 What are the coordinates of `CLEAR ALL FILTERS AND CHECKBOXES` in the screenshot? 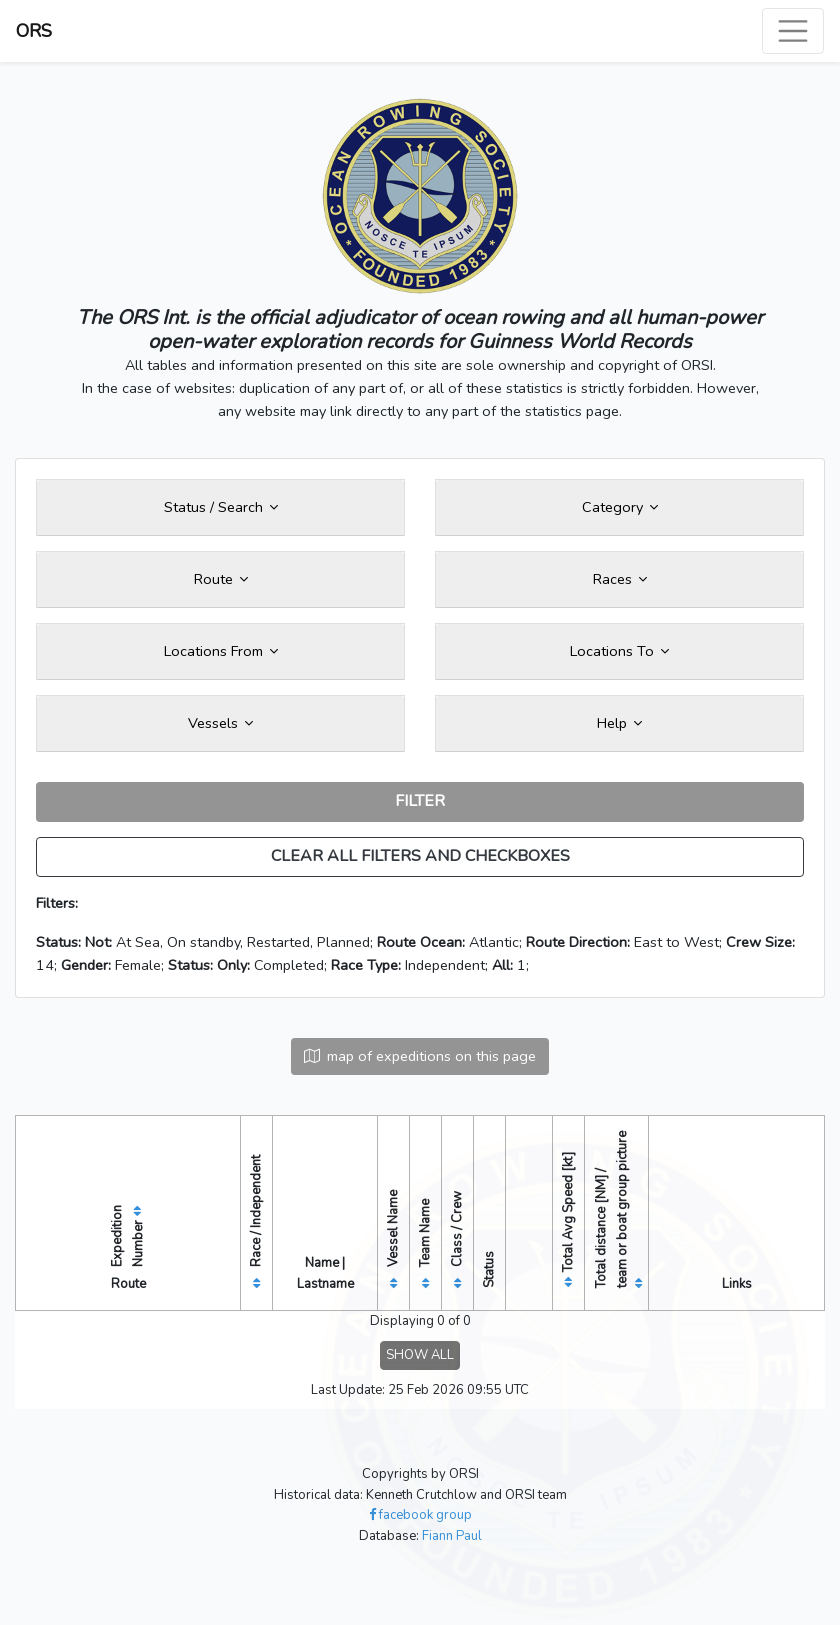 It's located at (420, 856).